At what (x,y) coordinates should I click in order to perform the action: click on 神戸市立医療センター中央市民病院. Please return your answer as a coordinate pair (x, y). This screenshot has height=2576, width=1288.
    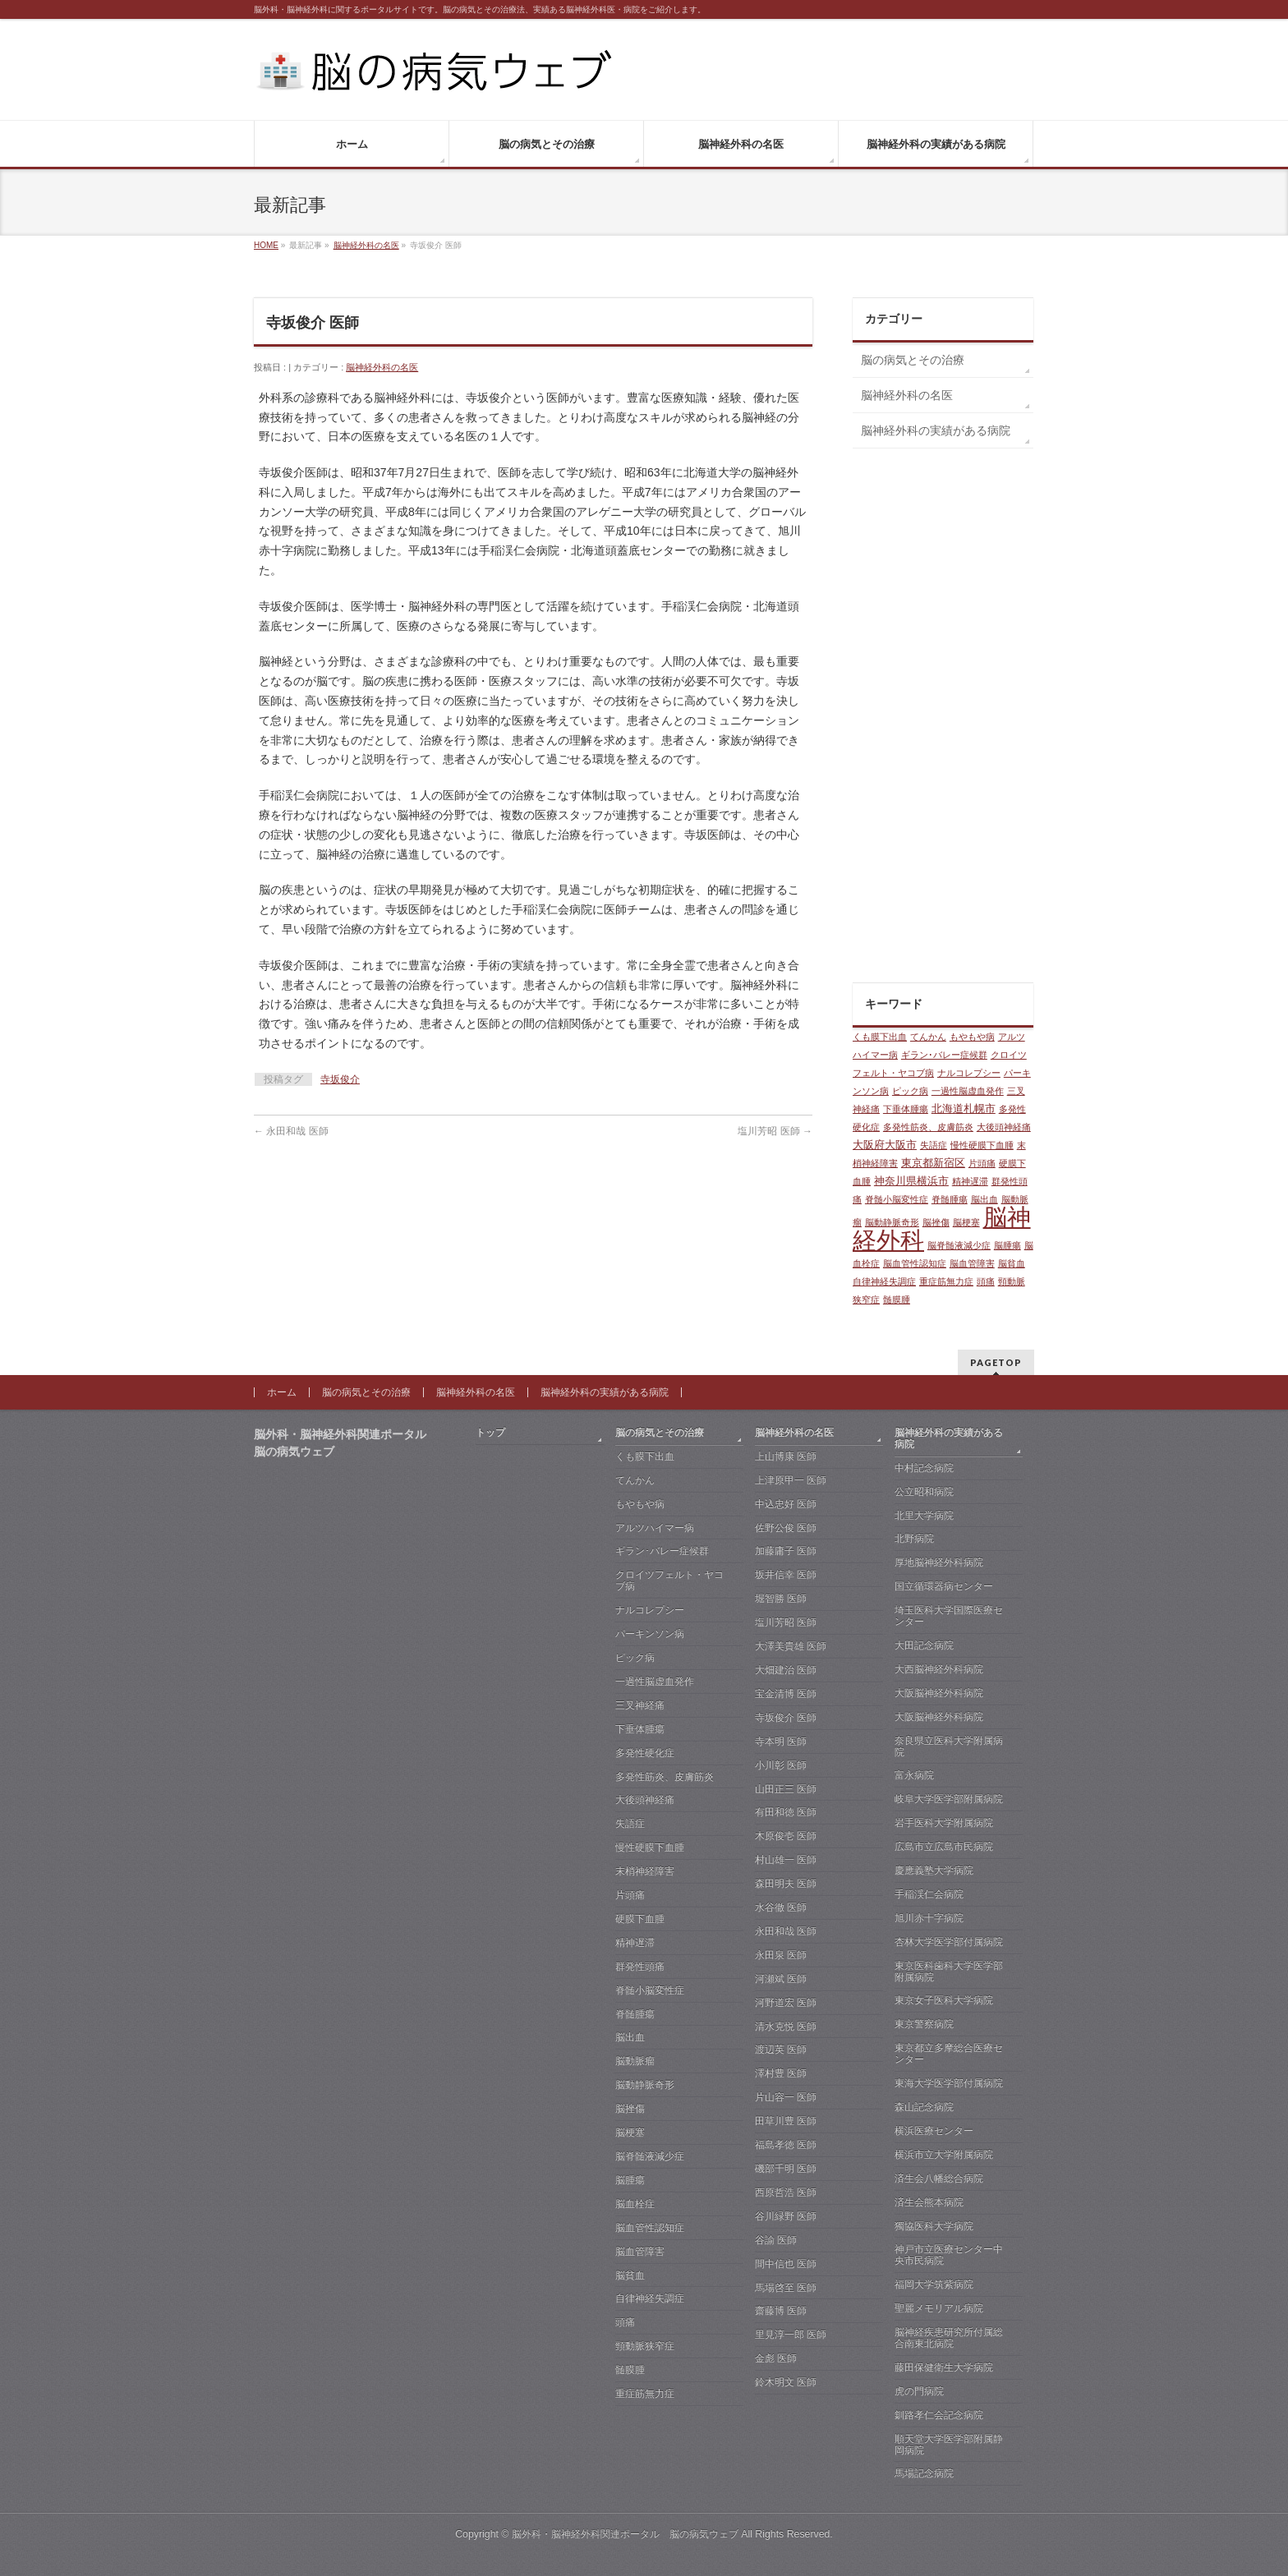
    Looking at the image, I should click on (949, 2254).